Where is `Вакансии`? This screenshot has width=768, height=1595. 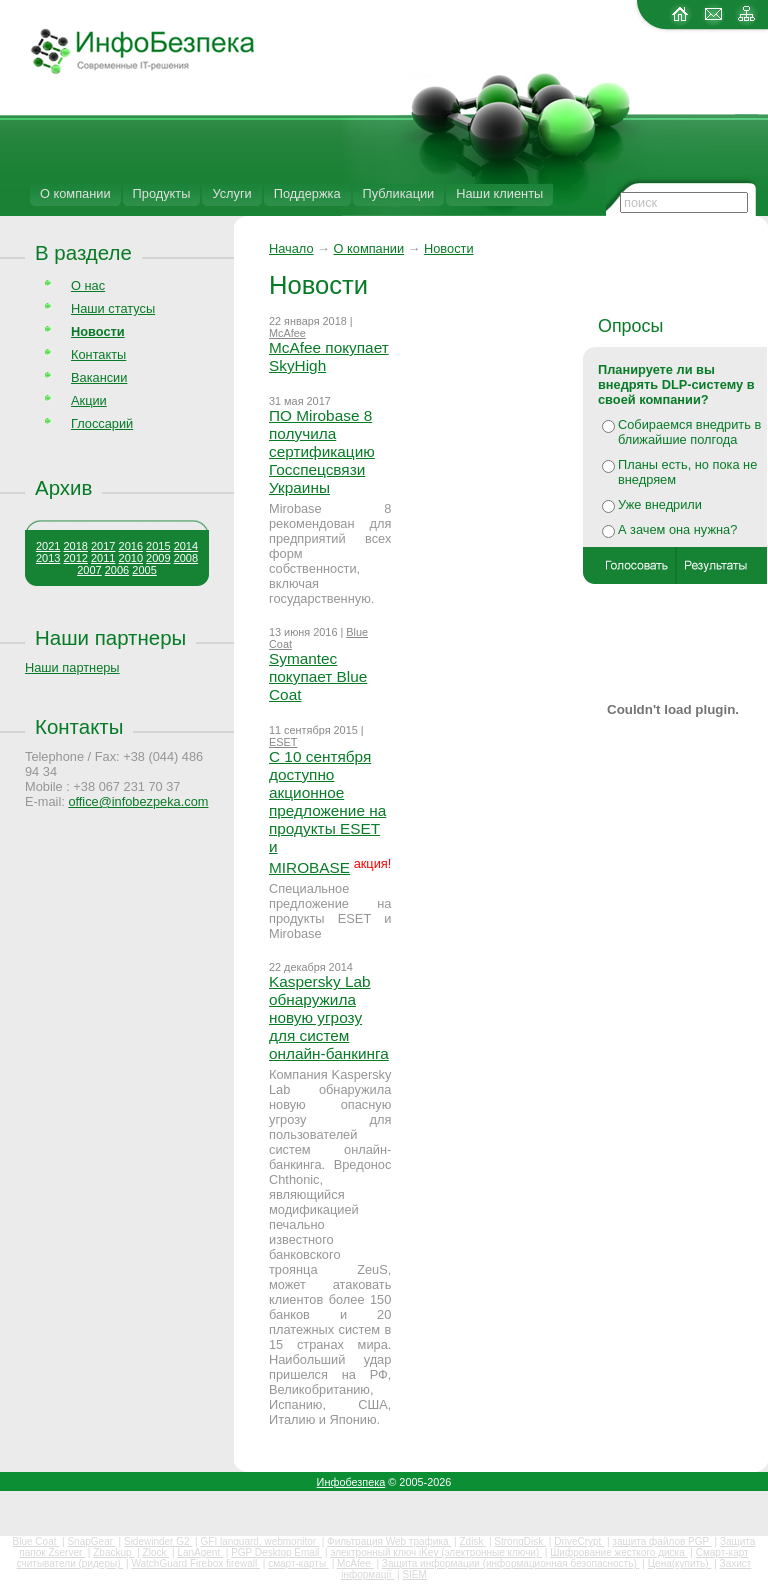
Вакансии is located at coordinates (99, 377).